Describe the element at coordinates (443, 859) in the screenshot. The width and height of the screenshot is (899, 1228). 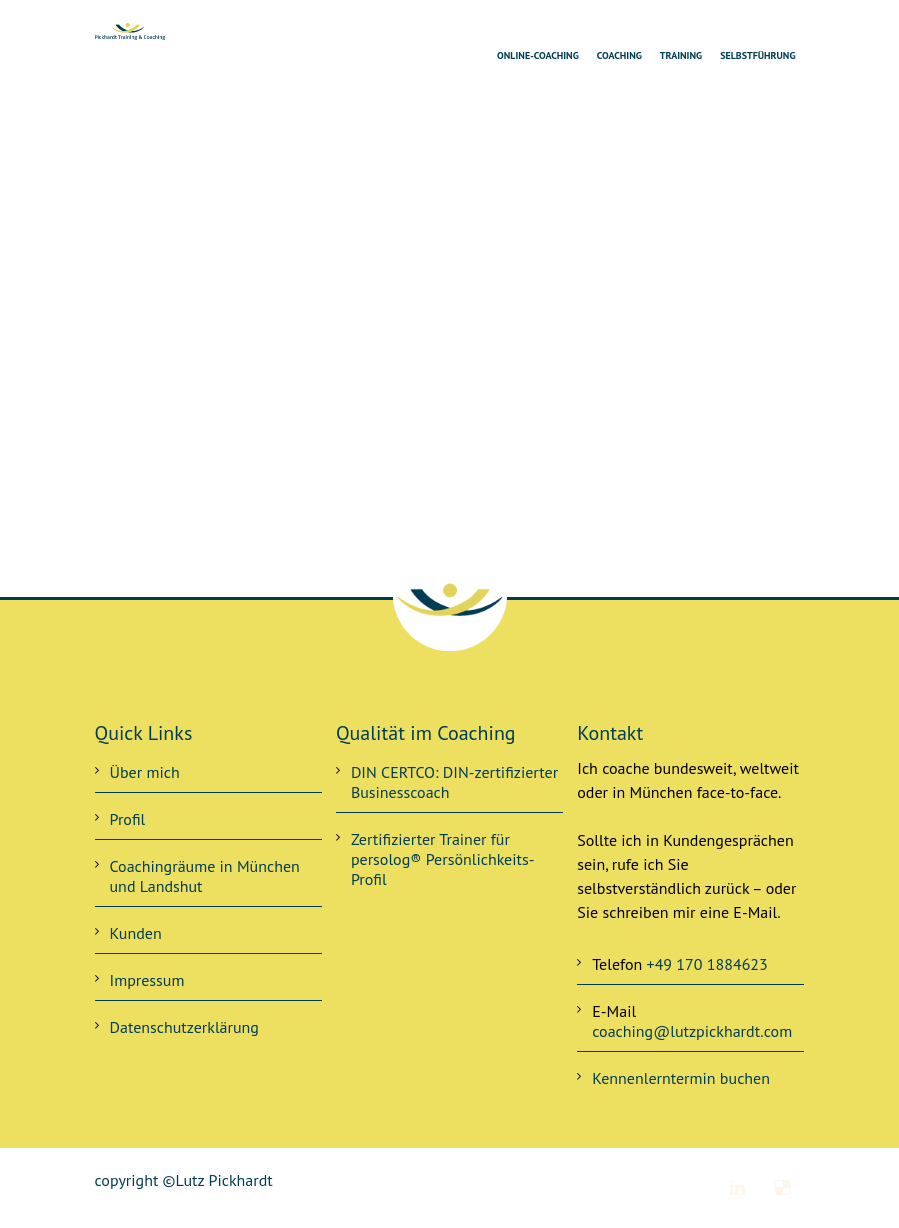
I see `Zertifizierter Trainer für persolog® Persönlichkeits-Profil` at that location.